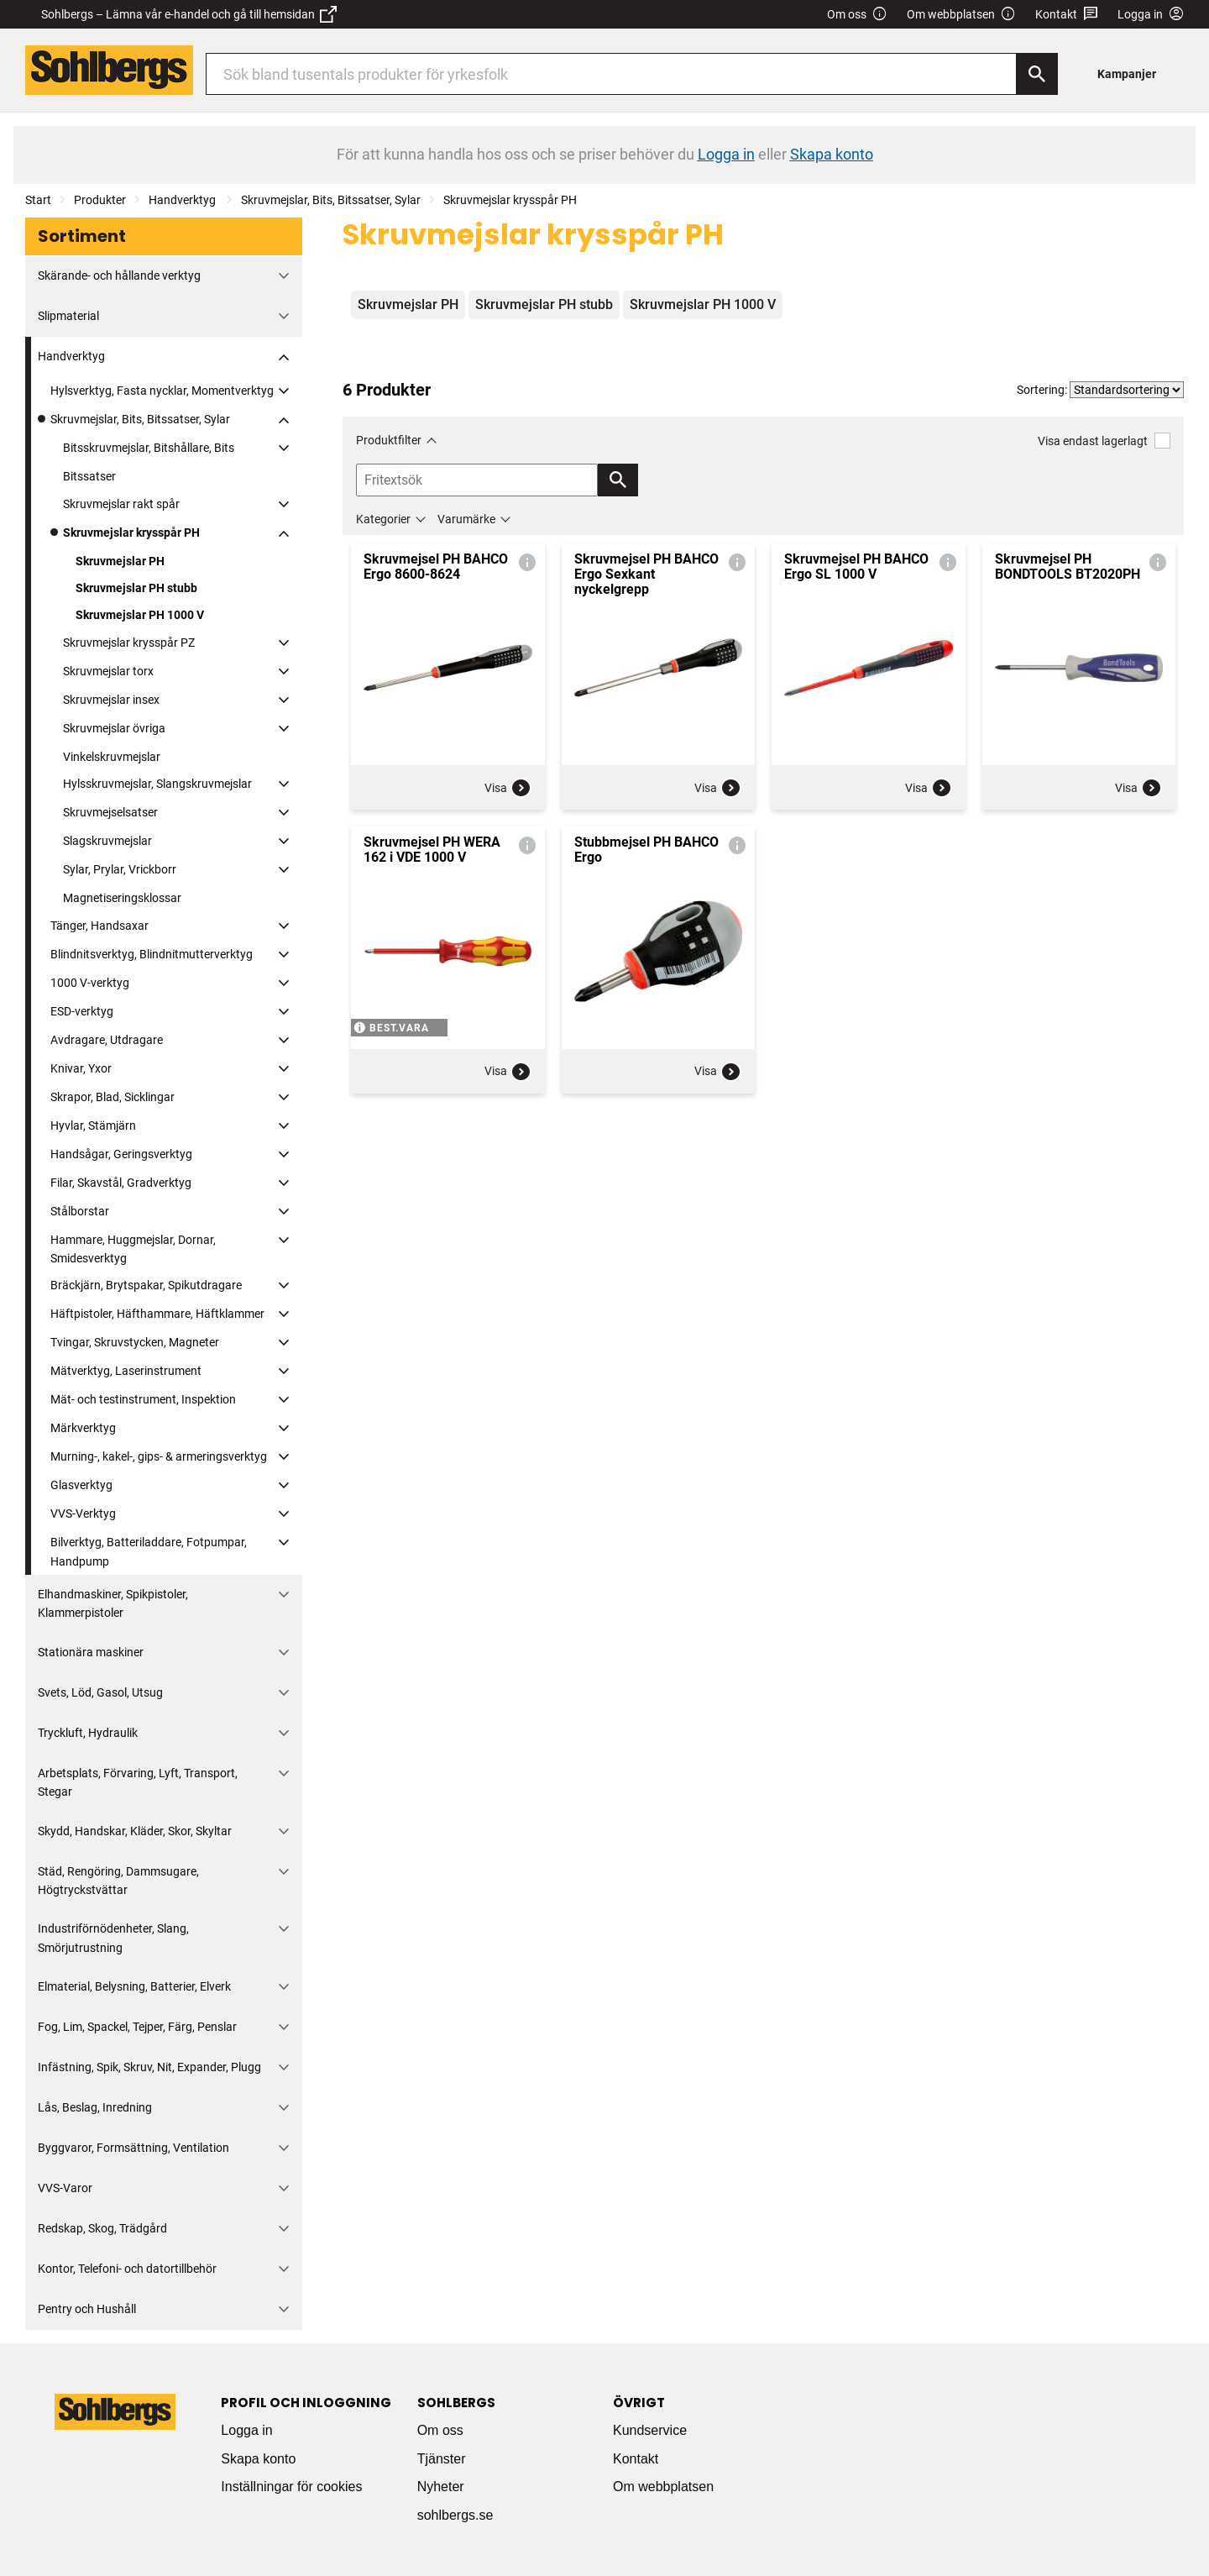 This screenshot has width=1209, height=2576. What do you see at coordinates (119, 869) in the screenshot?
I see `Sylar, Prylar, Vrickborr` at bounding box center [119, 869].